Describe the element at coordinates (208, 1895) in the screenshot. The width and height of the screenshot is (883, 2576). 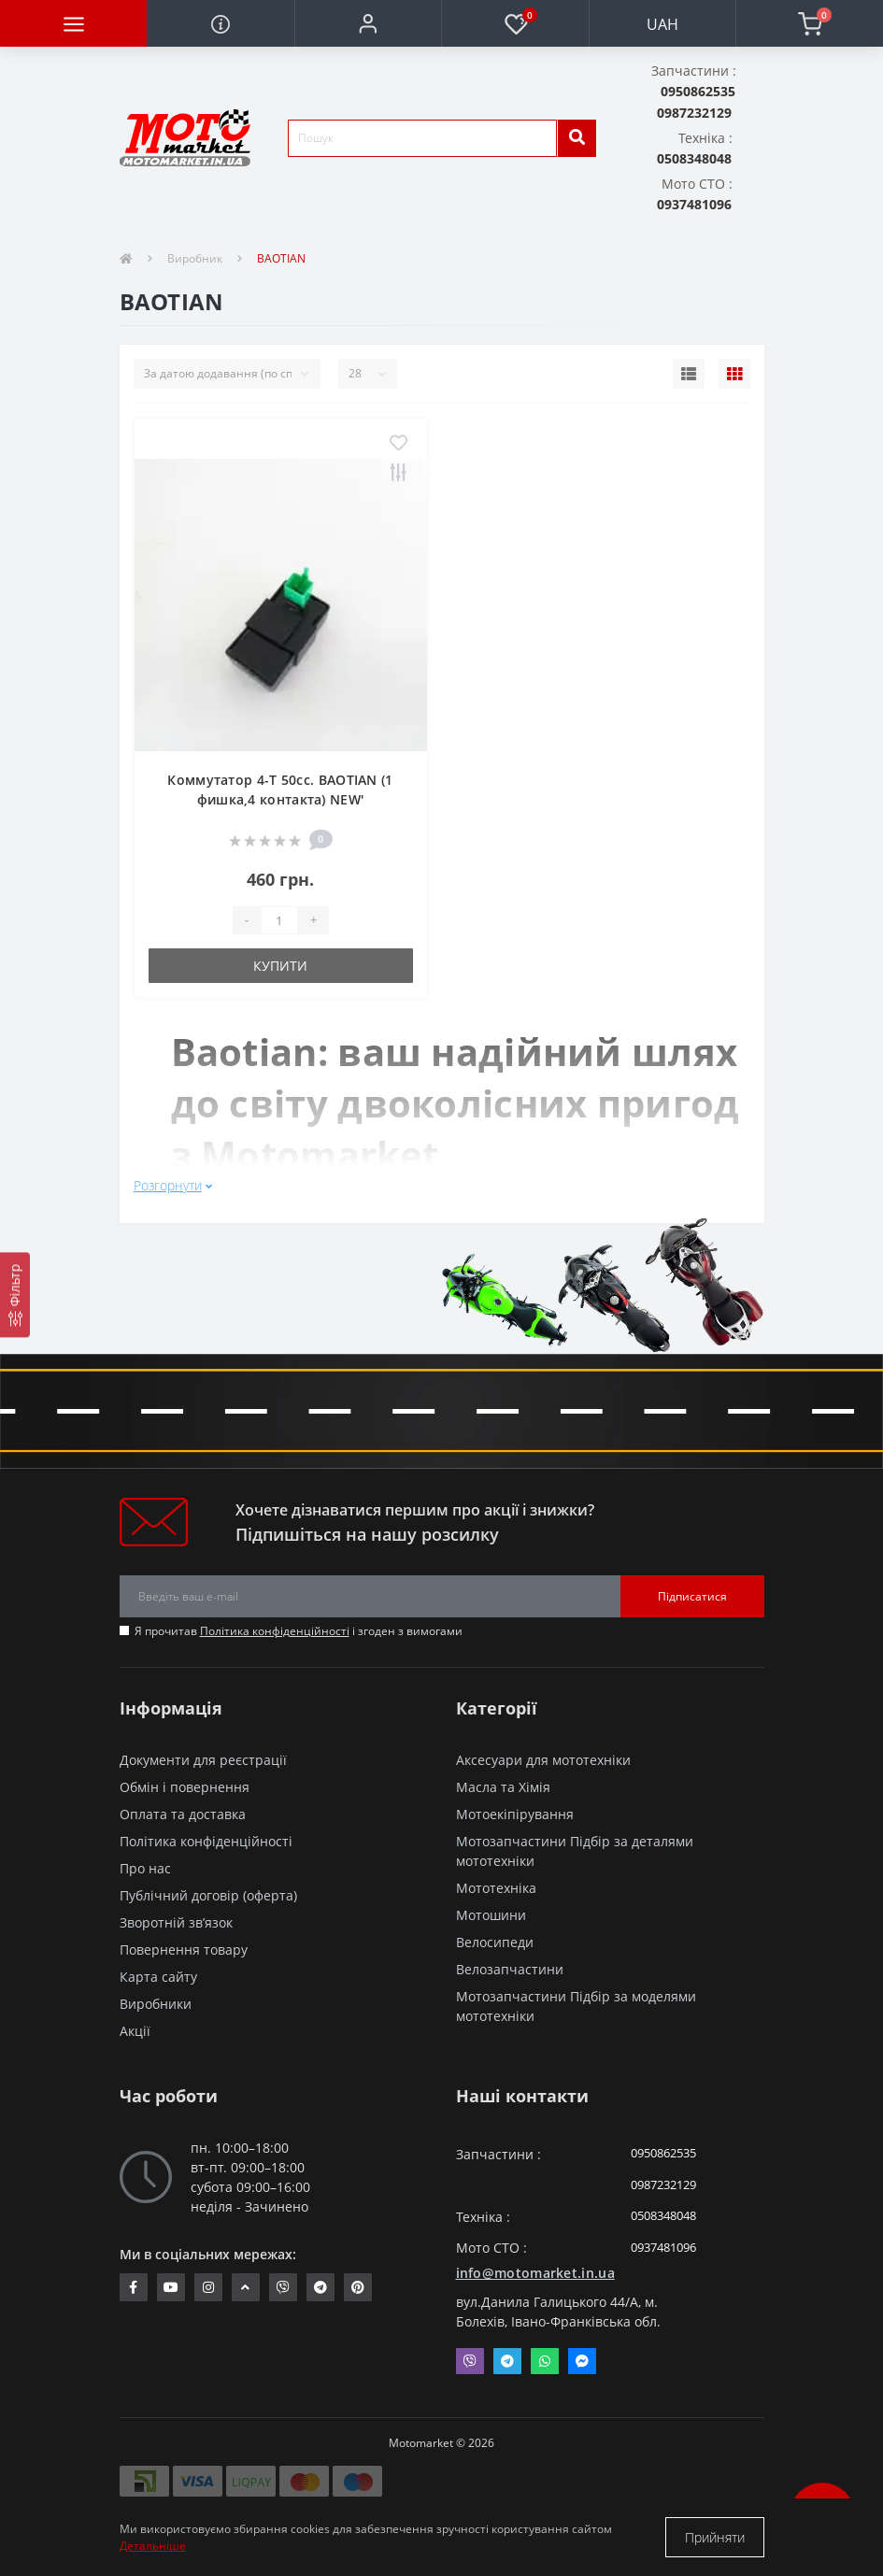
I see `Публічний договір (оферта)` at that location.